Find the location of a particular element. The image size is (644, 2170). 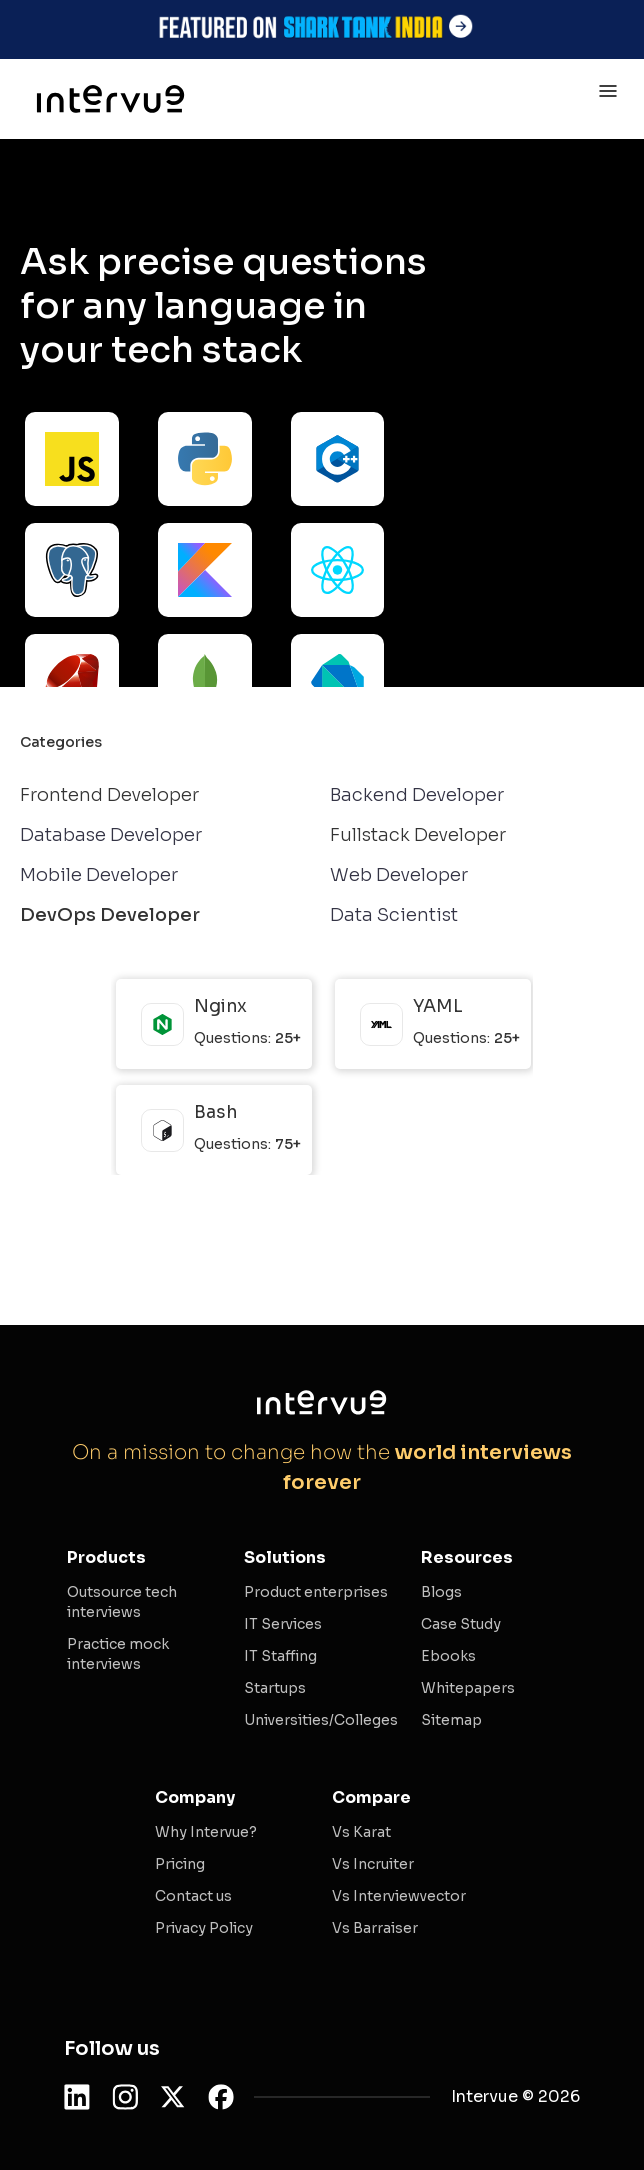

IT Staffing is located at coordinates (280, 1656).